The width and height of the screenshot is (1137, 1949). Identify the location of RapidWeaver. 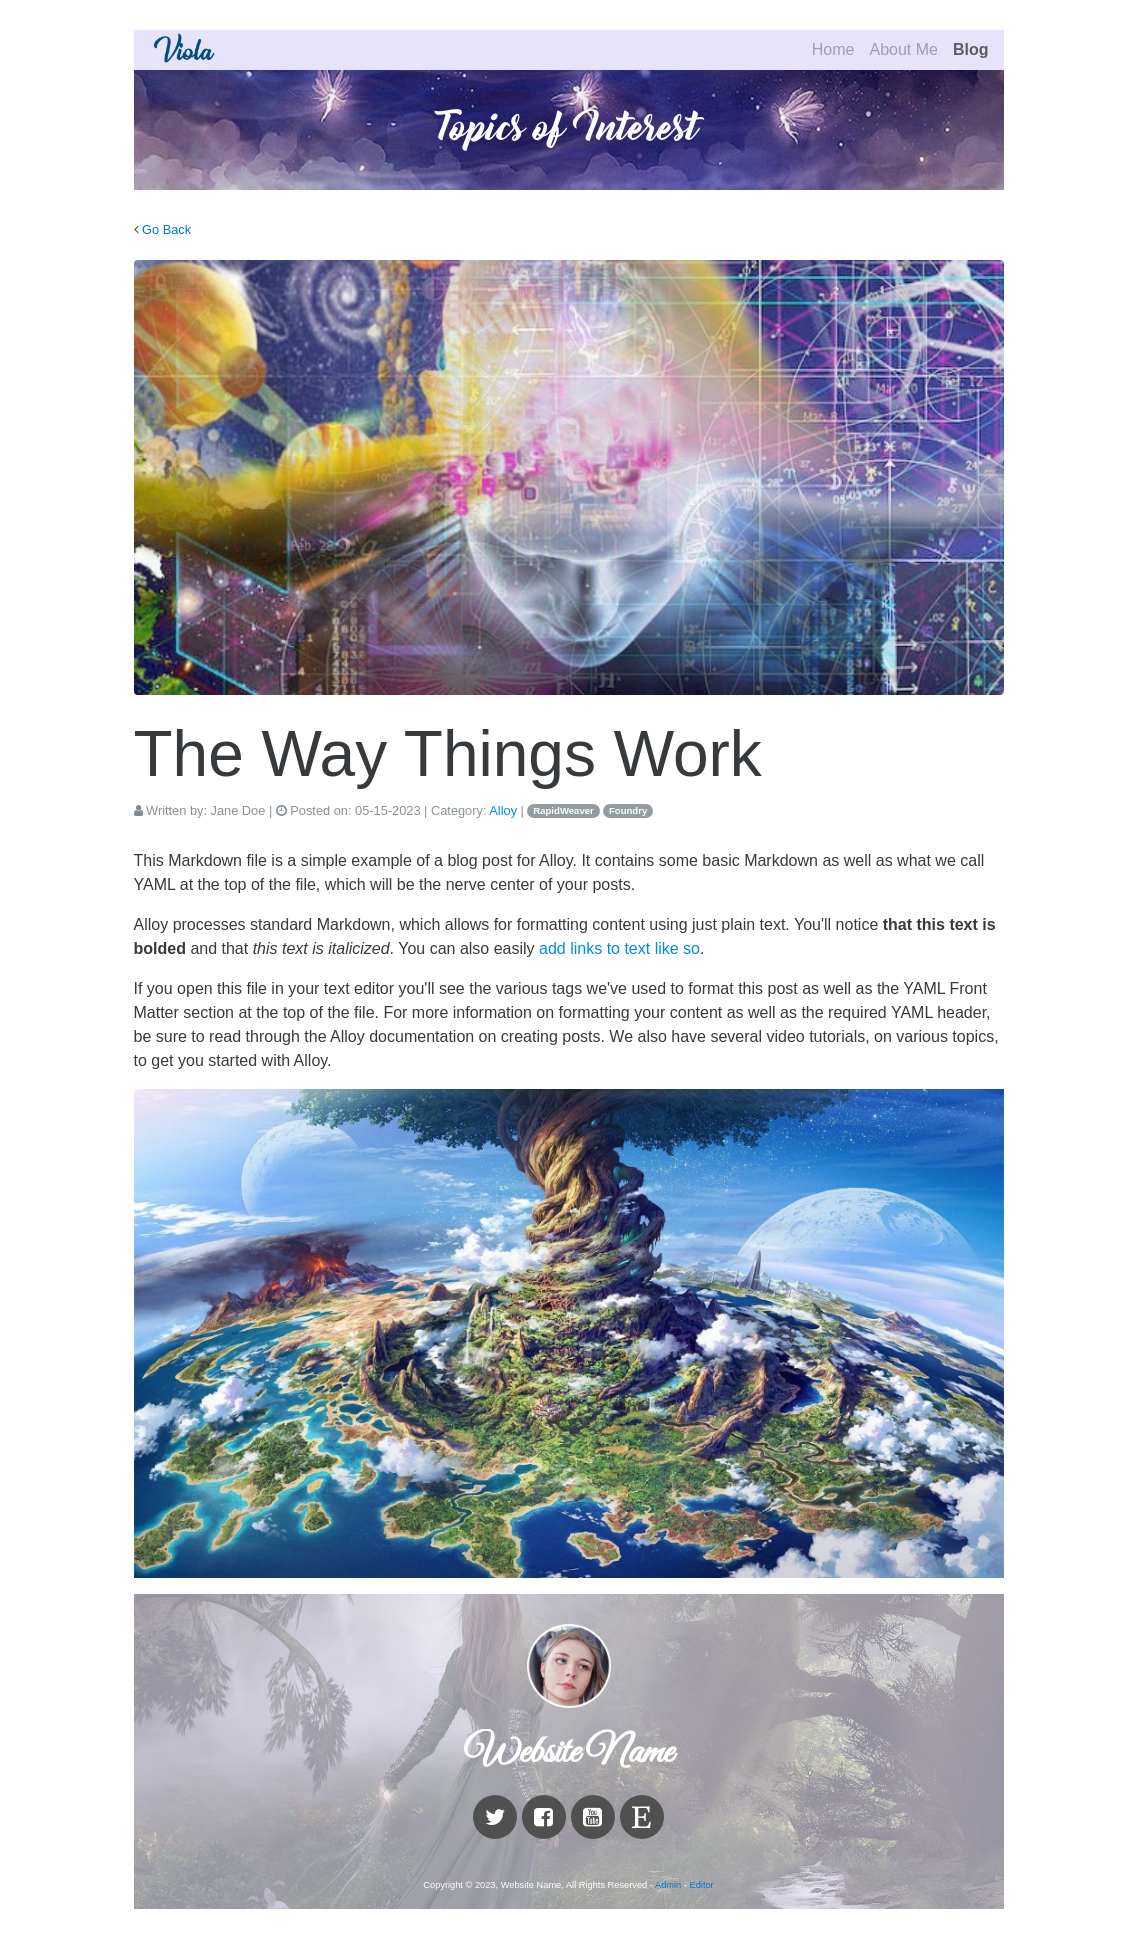
(563, 810).